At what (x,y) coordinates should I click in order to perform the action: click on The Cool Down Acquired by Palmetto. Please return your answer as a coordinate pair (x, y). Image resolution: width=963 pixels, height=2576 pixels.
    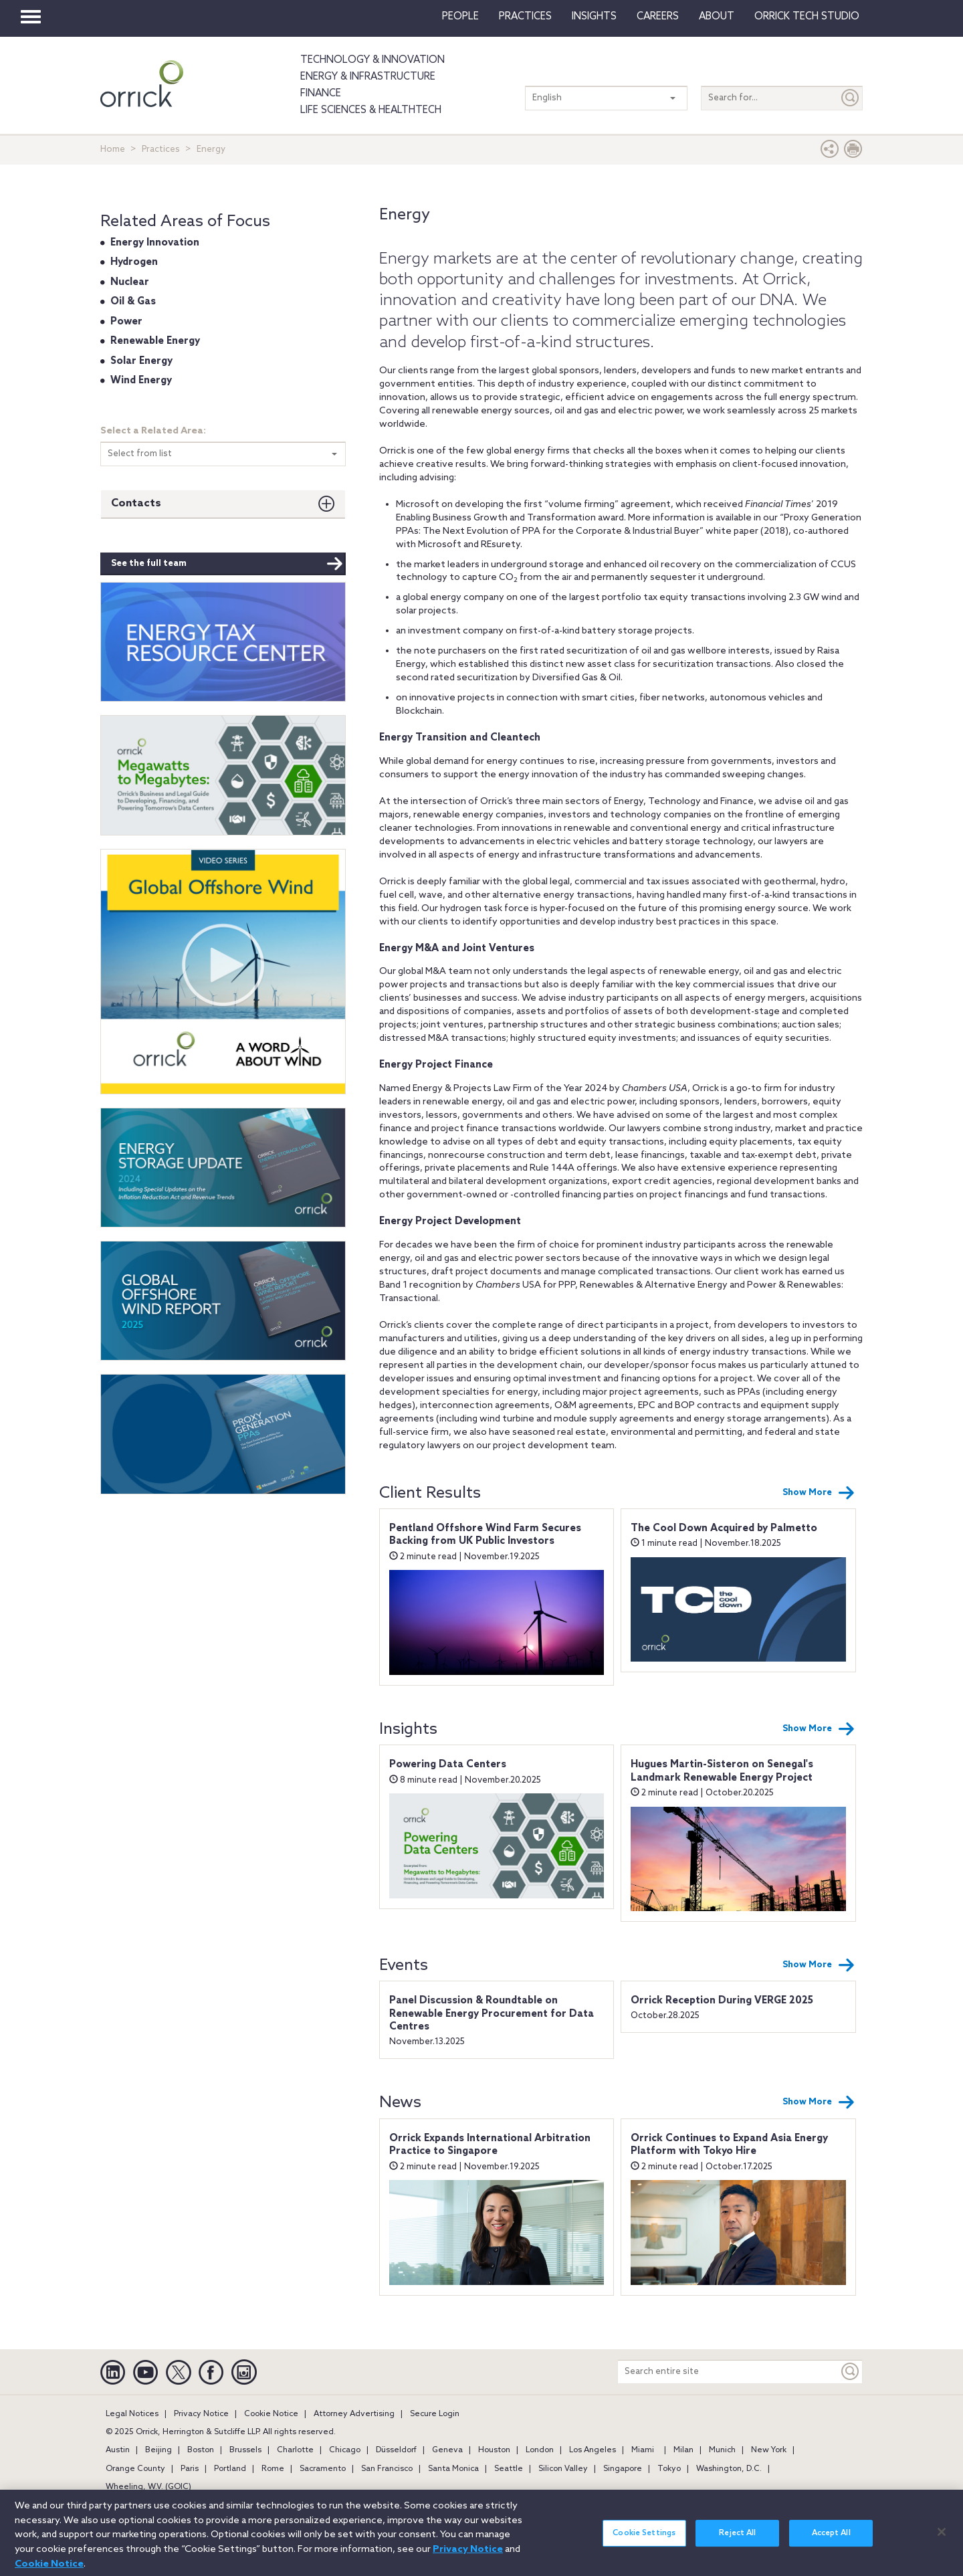
    Looking at the image, I should click on (724, 1528).